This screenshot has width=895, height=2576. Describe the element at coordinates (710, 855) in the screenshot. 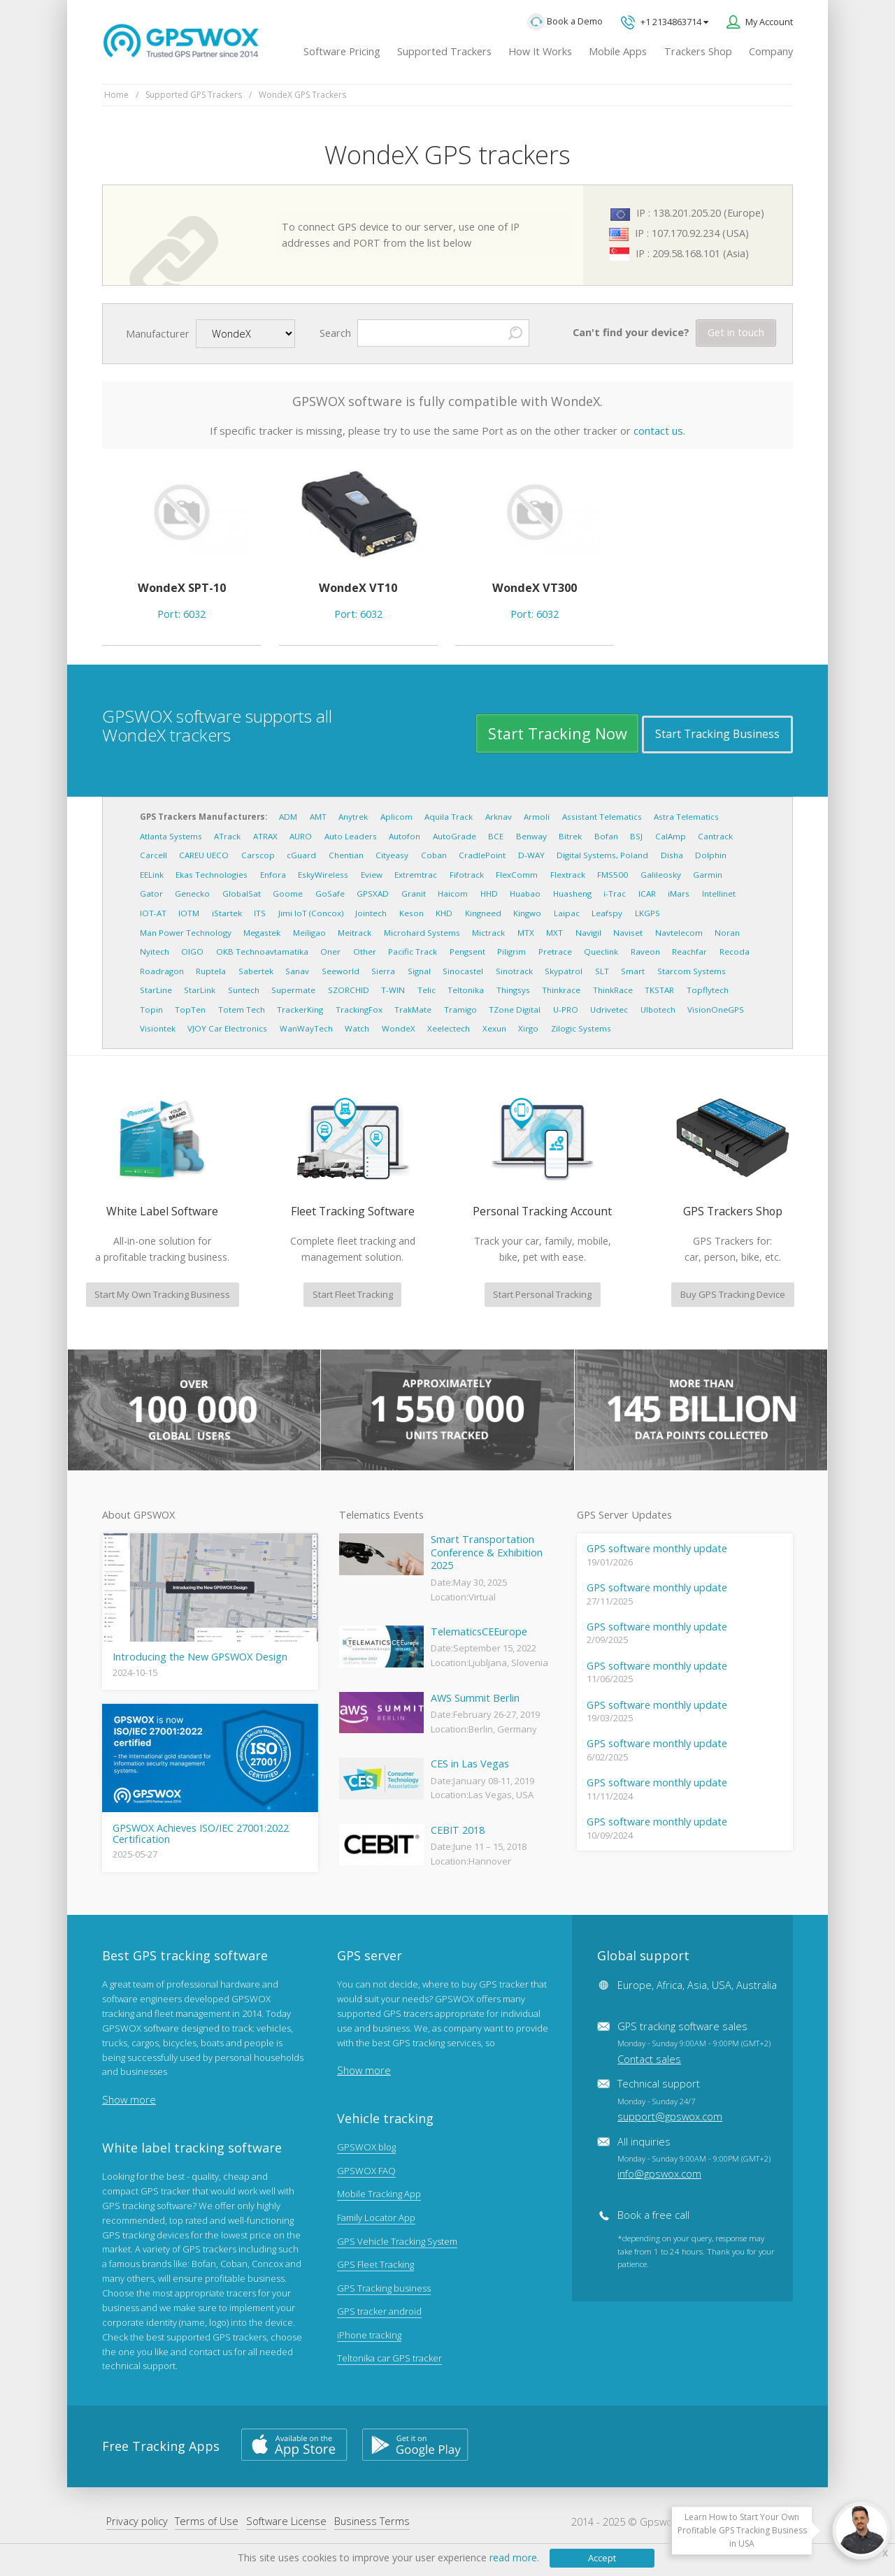

I see `Dolphin` at that location.